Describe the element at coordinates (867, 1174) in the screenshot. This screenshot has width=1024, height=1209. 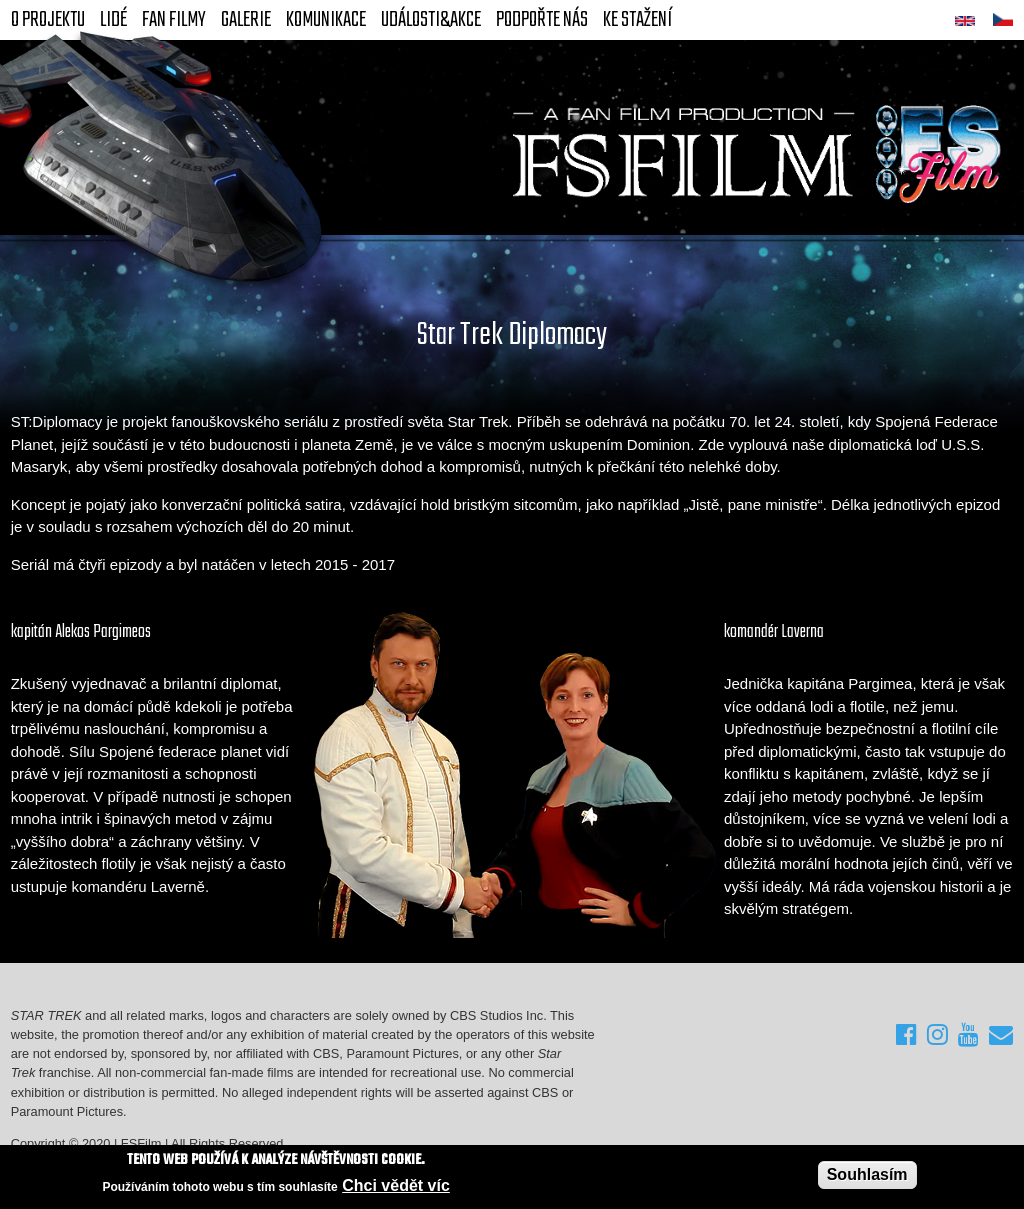
I see `Souhlasím` at that location.